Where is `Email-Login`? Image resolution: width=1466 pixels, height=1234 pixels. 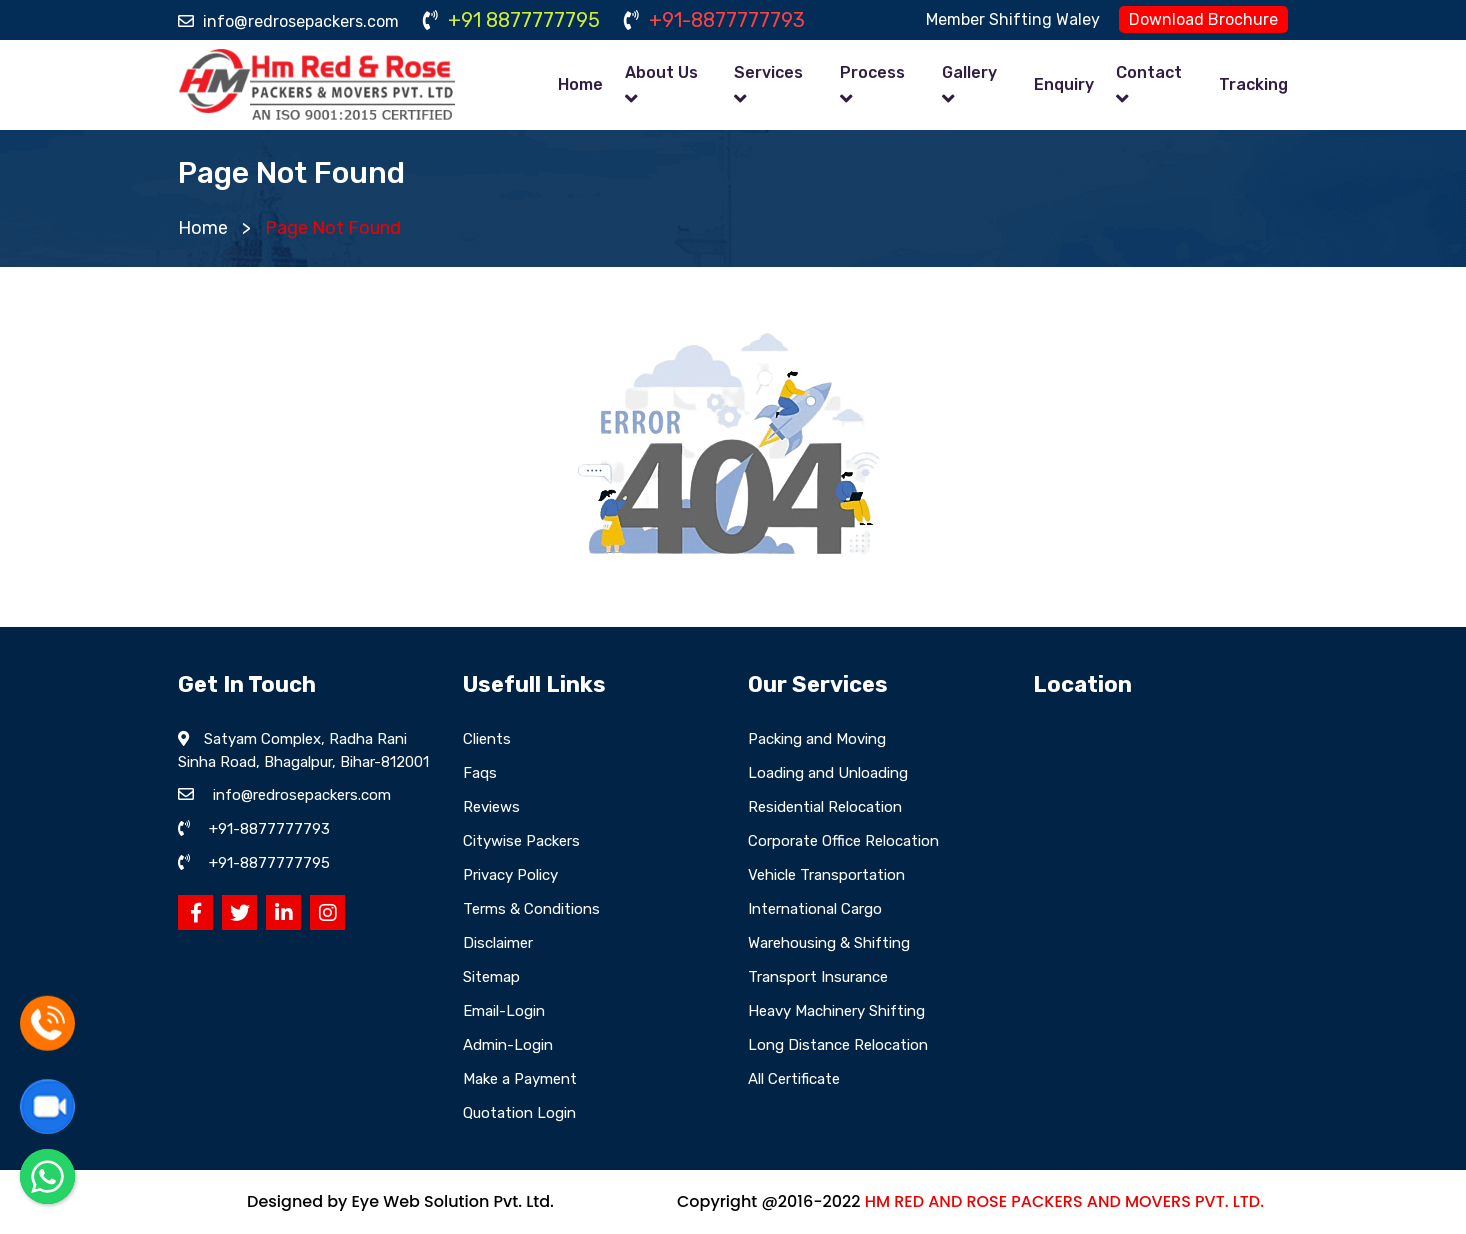
Email-Login is located at coordinates (504, 1011).